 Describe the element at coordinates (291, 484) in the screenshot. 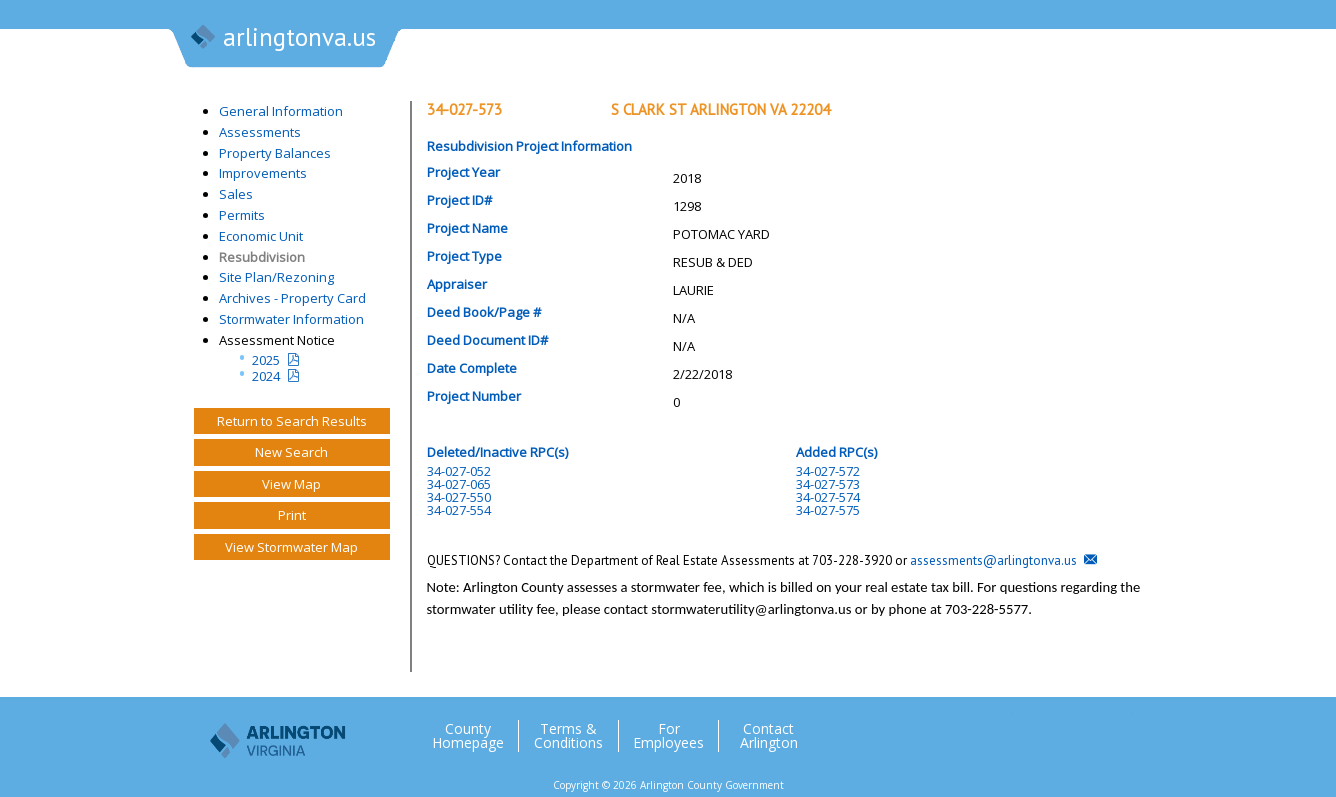

I see `View Map` at that location.